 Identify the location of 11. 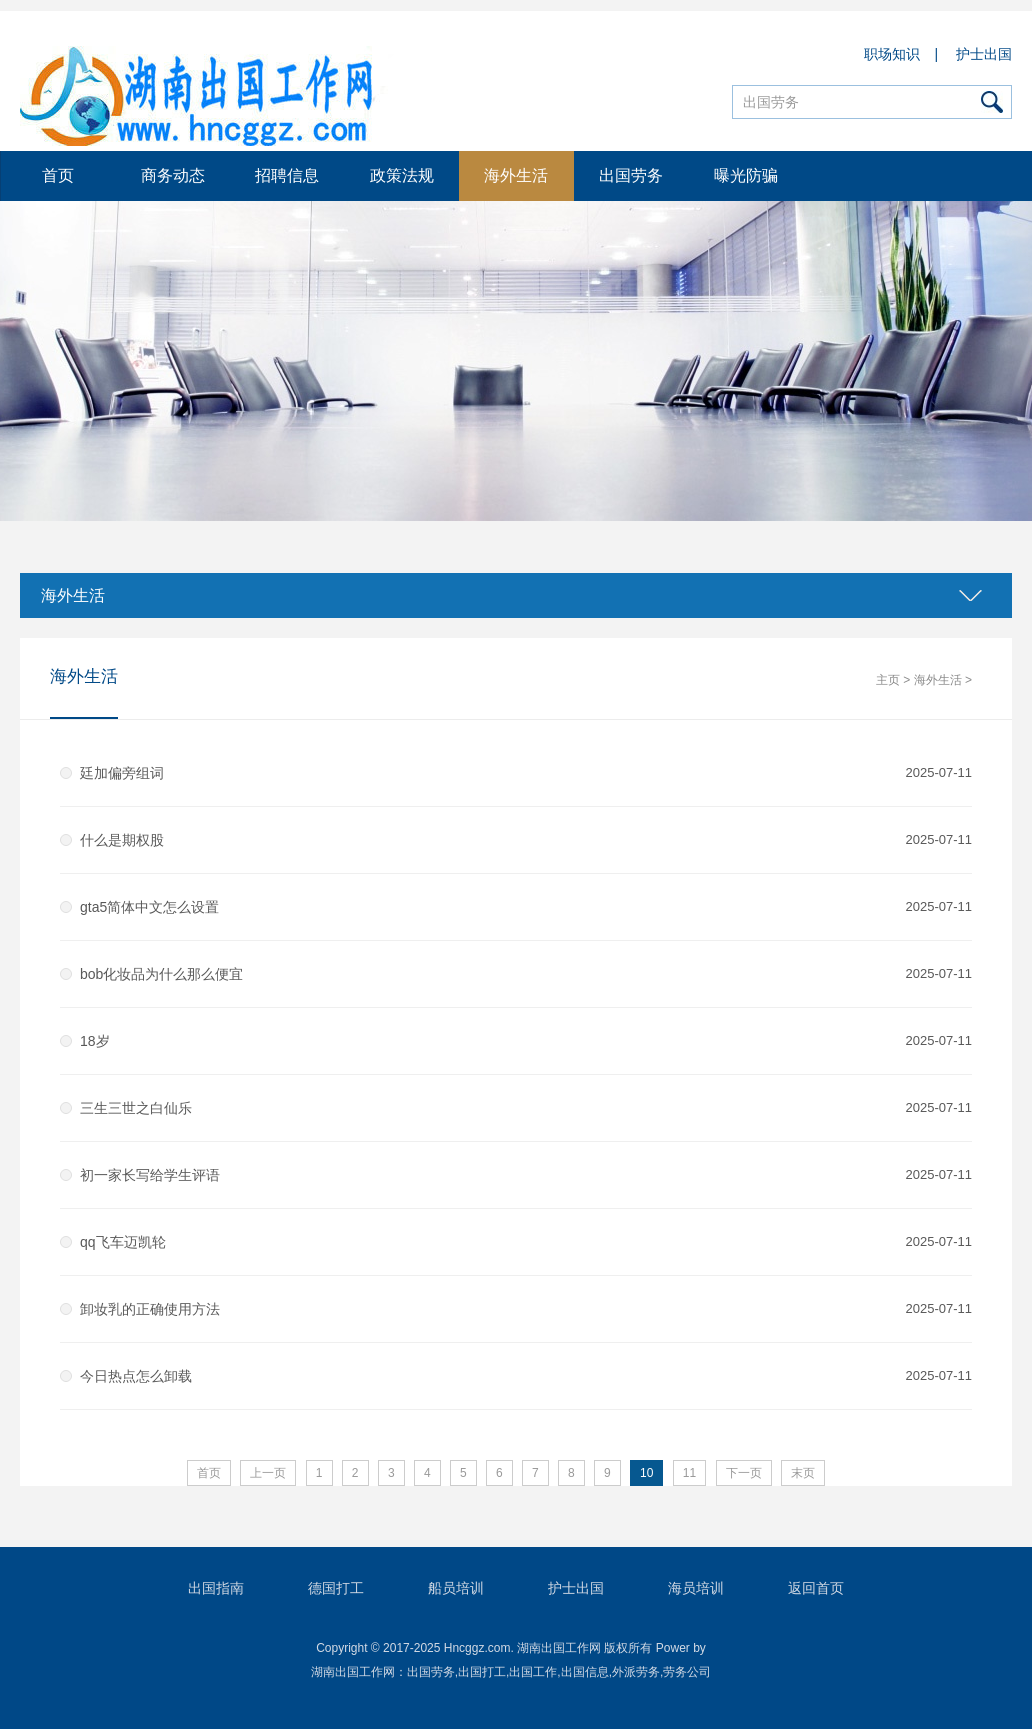
(689, 1473).